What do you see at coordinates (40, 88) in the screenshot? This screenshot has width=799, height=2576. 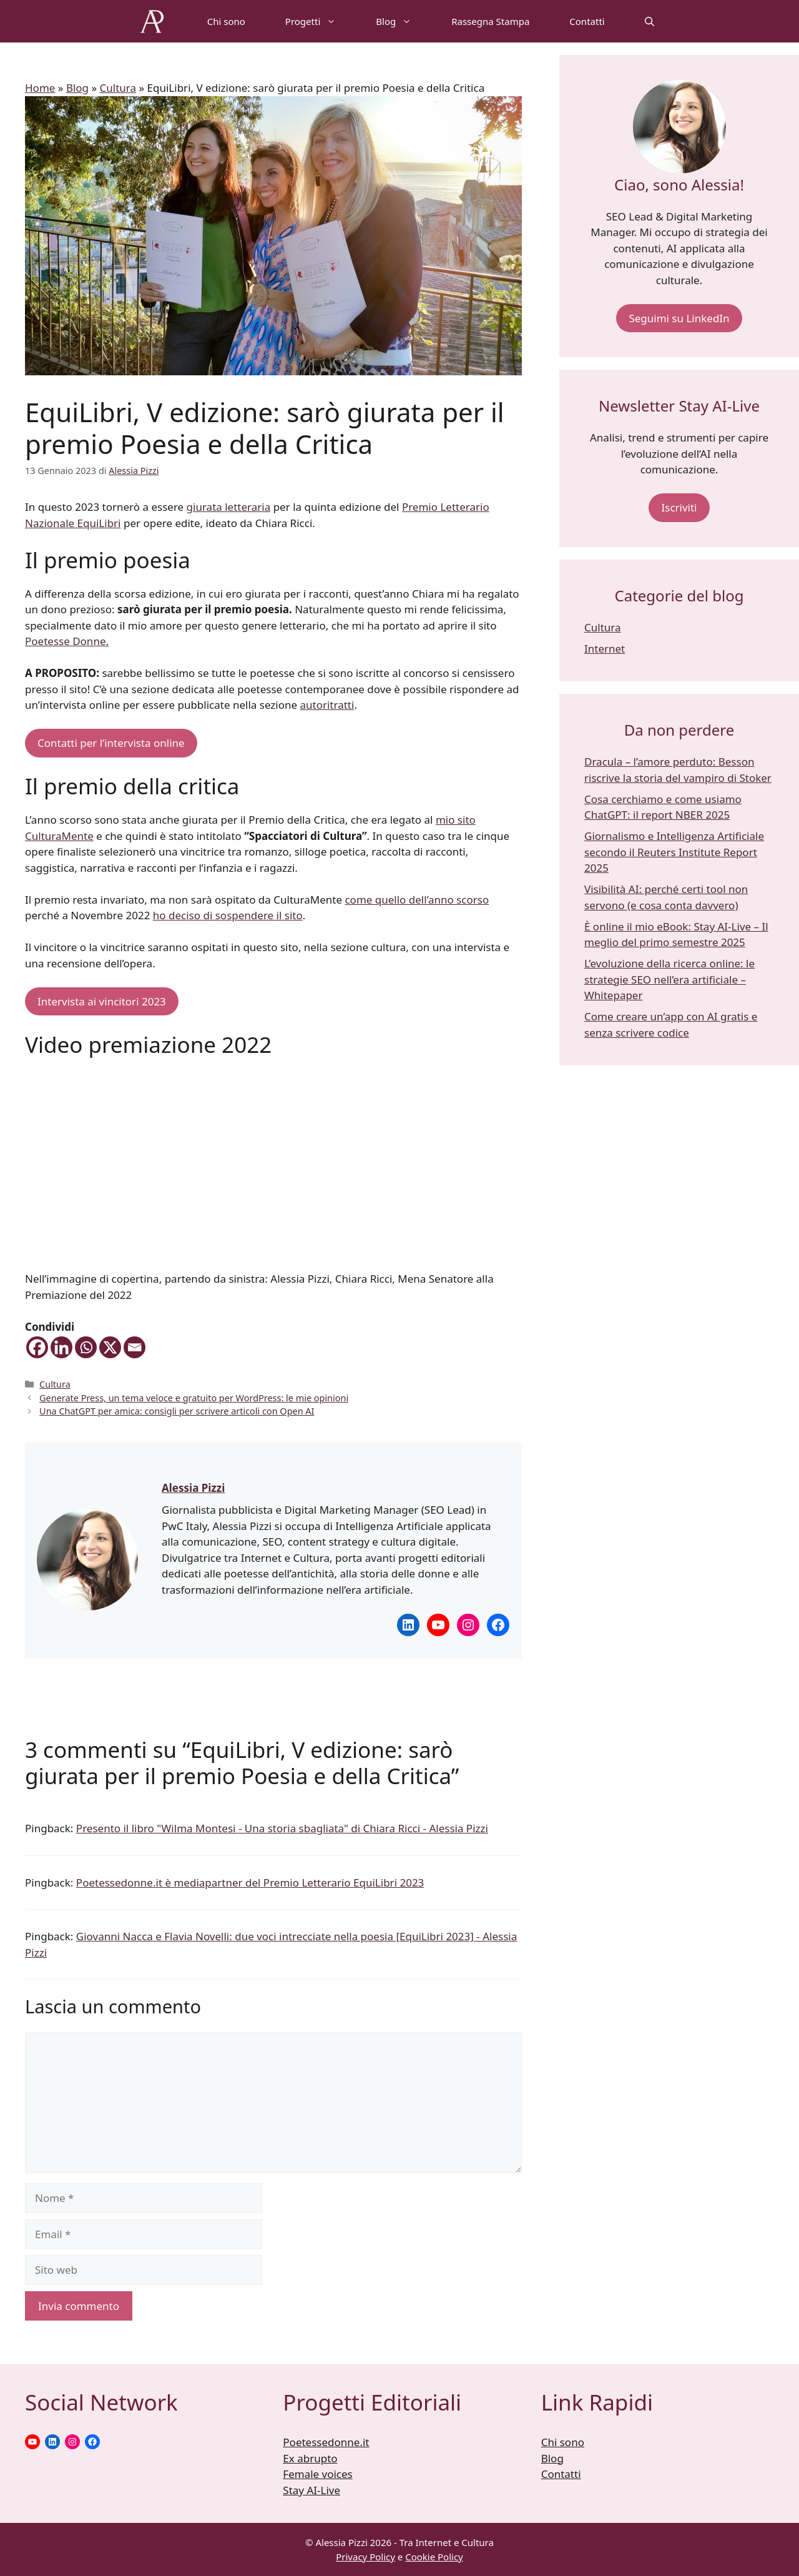 I see `Home` at bounding box center [40, 88].